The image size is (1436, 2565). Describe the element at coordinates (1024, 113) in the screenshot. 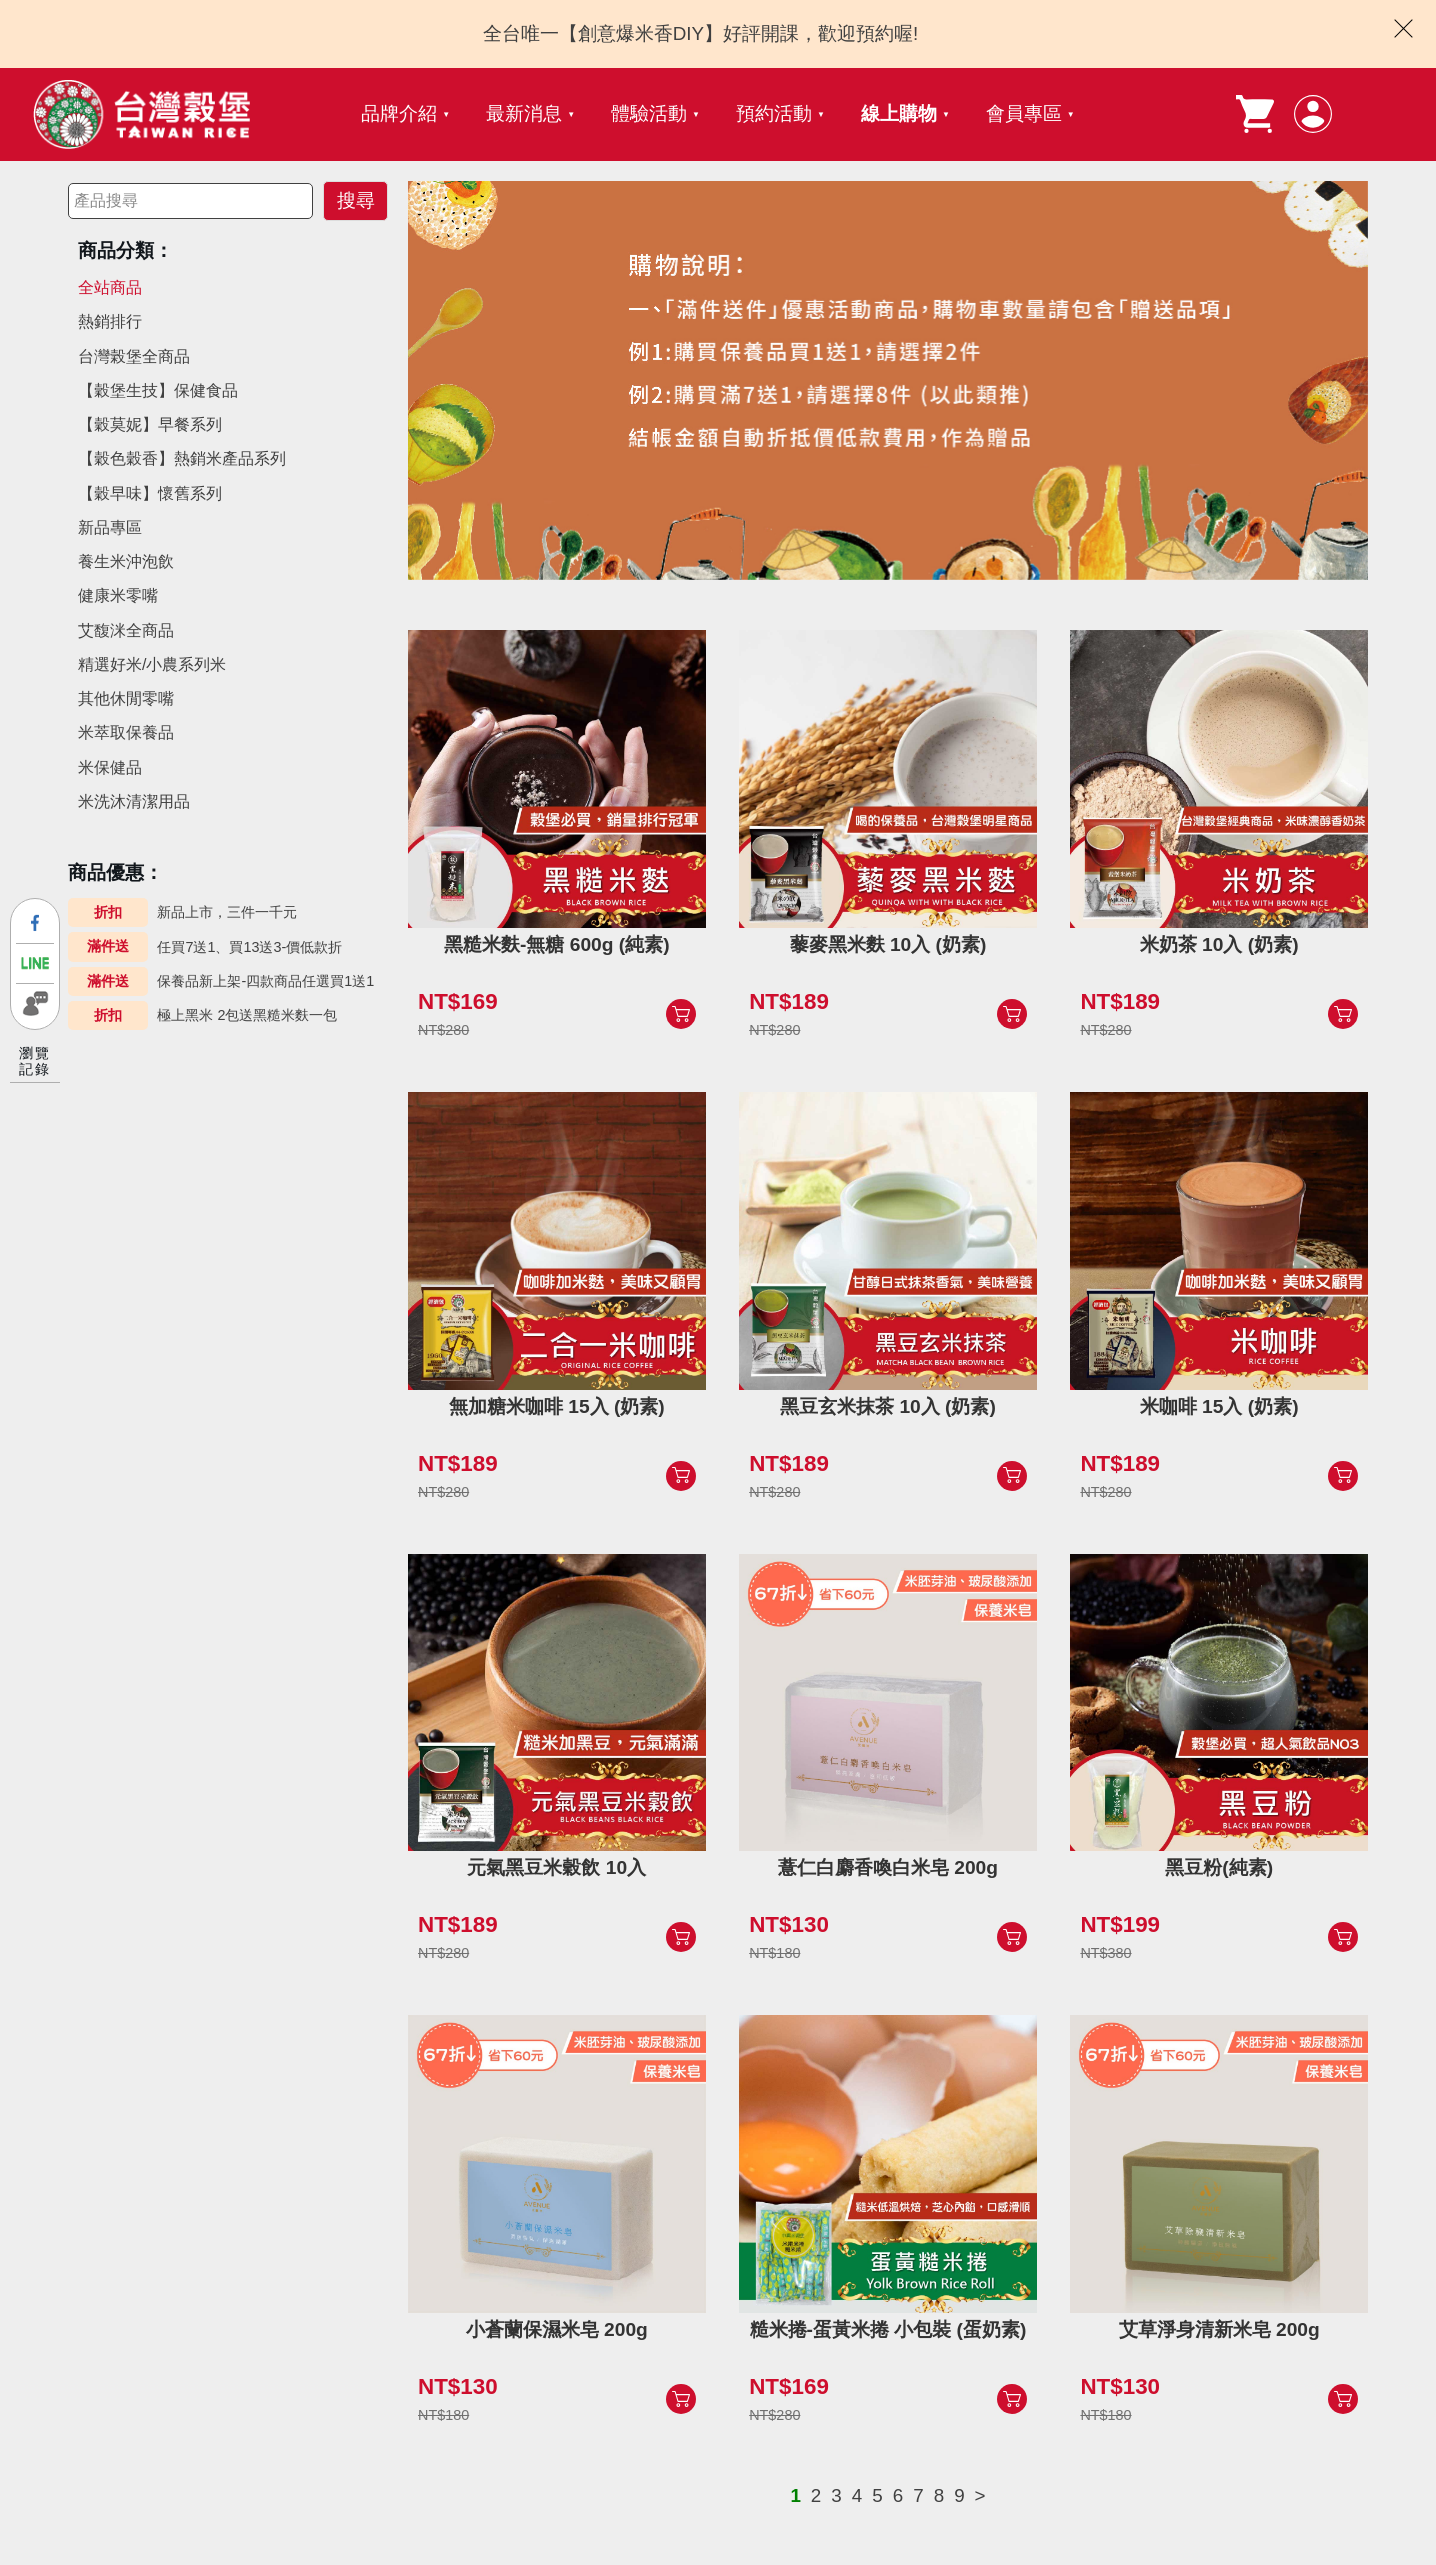

I see `會員專區` at that location.